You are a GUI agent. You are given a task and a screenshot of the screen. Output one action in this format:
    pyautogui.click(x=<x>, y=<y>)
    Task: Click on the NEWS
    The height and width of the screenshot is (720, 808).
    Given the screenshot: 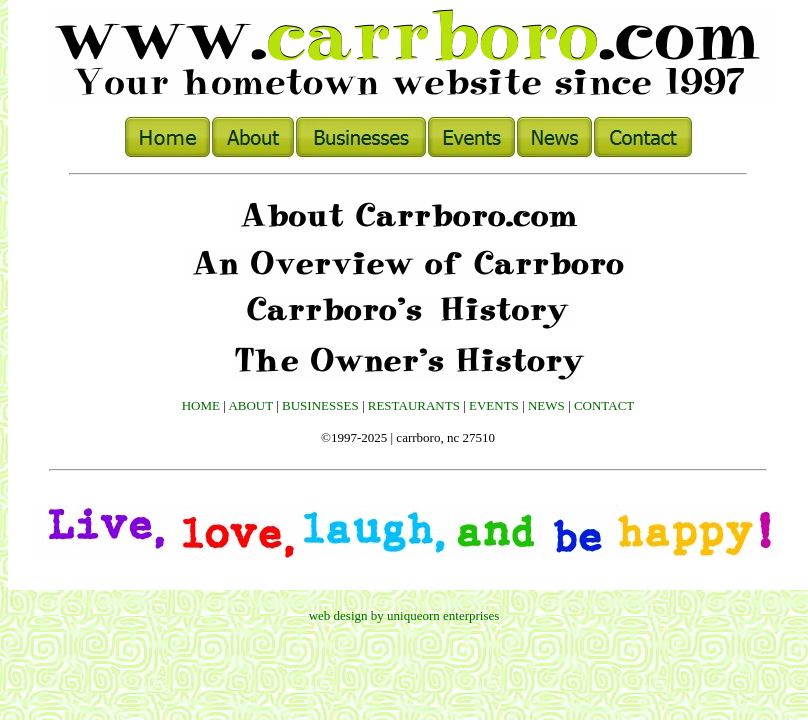 What is the action you would take?
    pyautogui.click(x=546, y=405)
    